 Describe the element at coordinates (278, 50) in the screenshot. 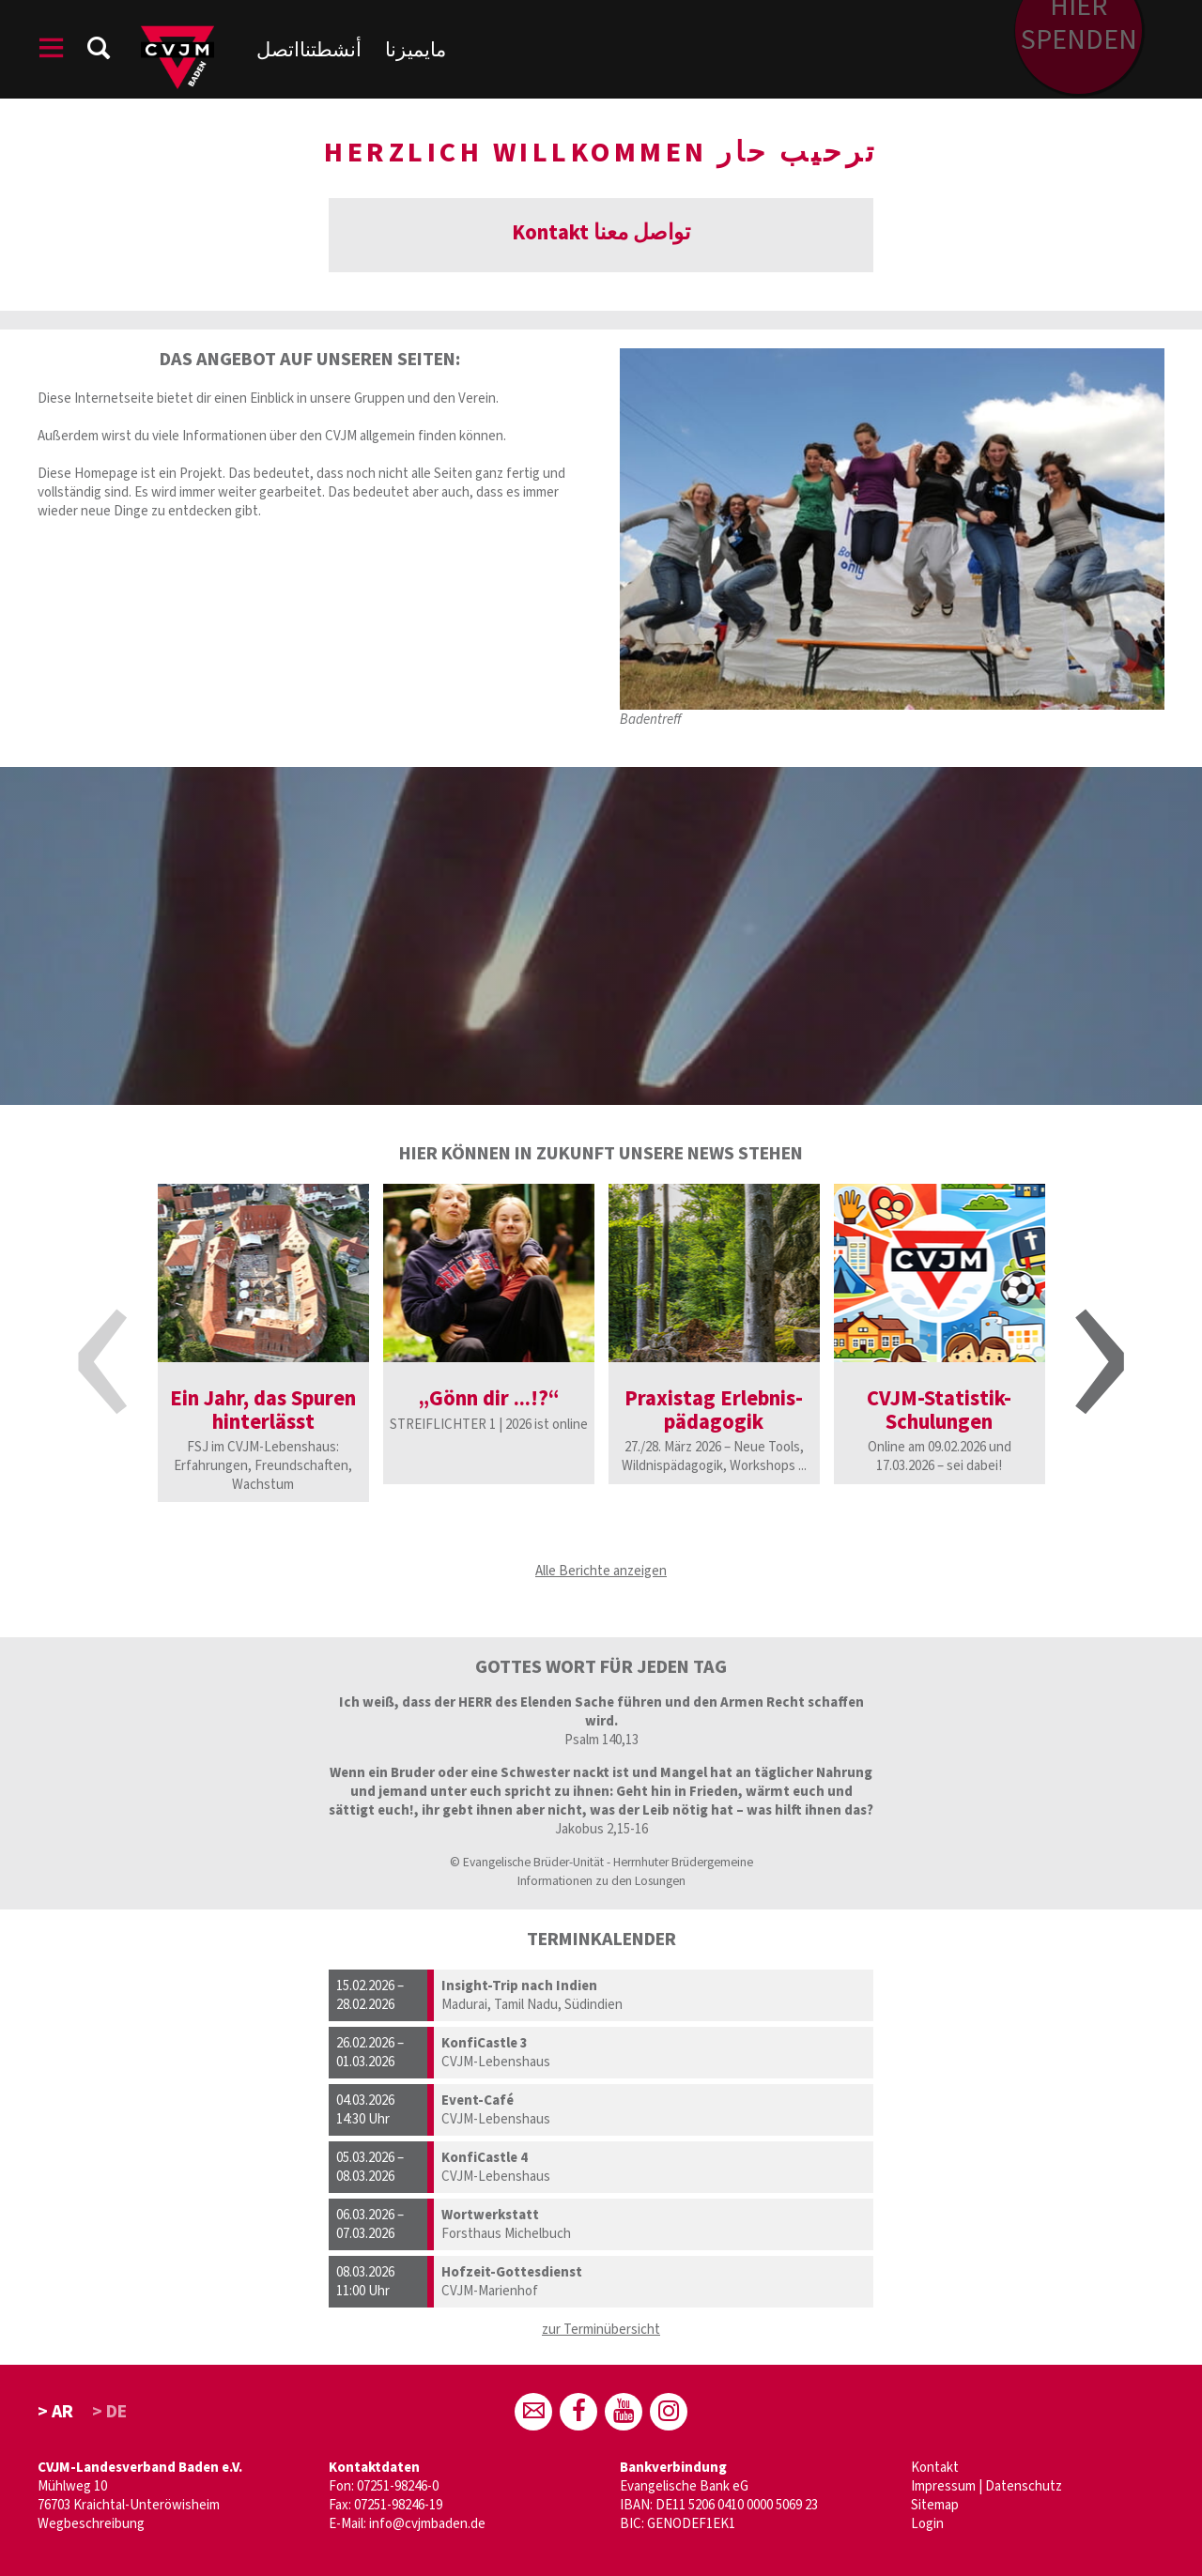

I see `اتصل` at that location.